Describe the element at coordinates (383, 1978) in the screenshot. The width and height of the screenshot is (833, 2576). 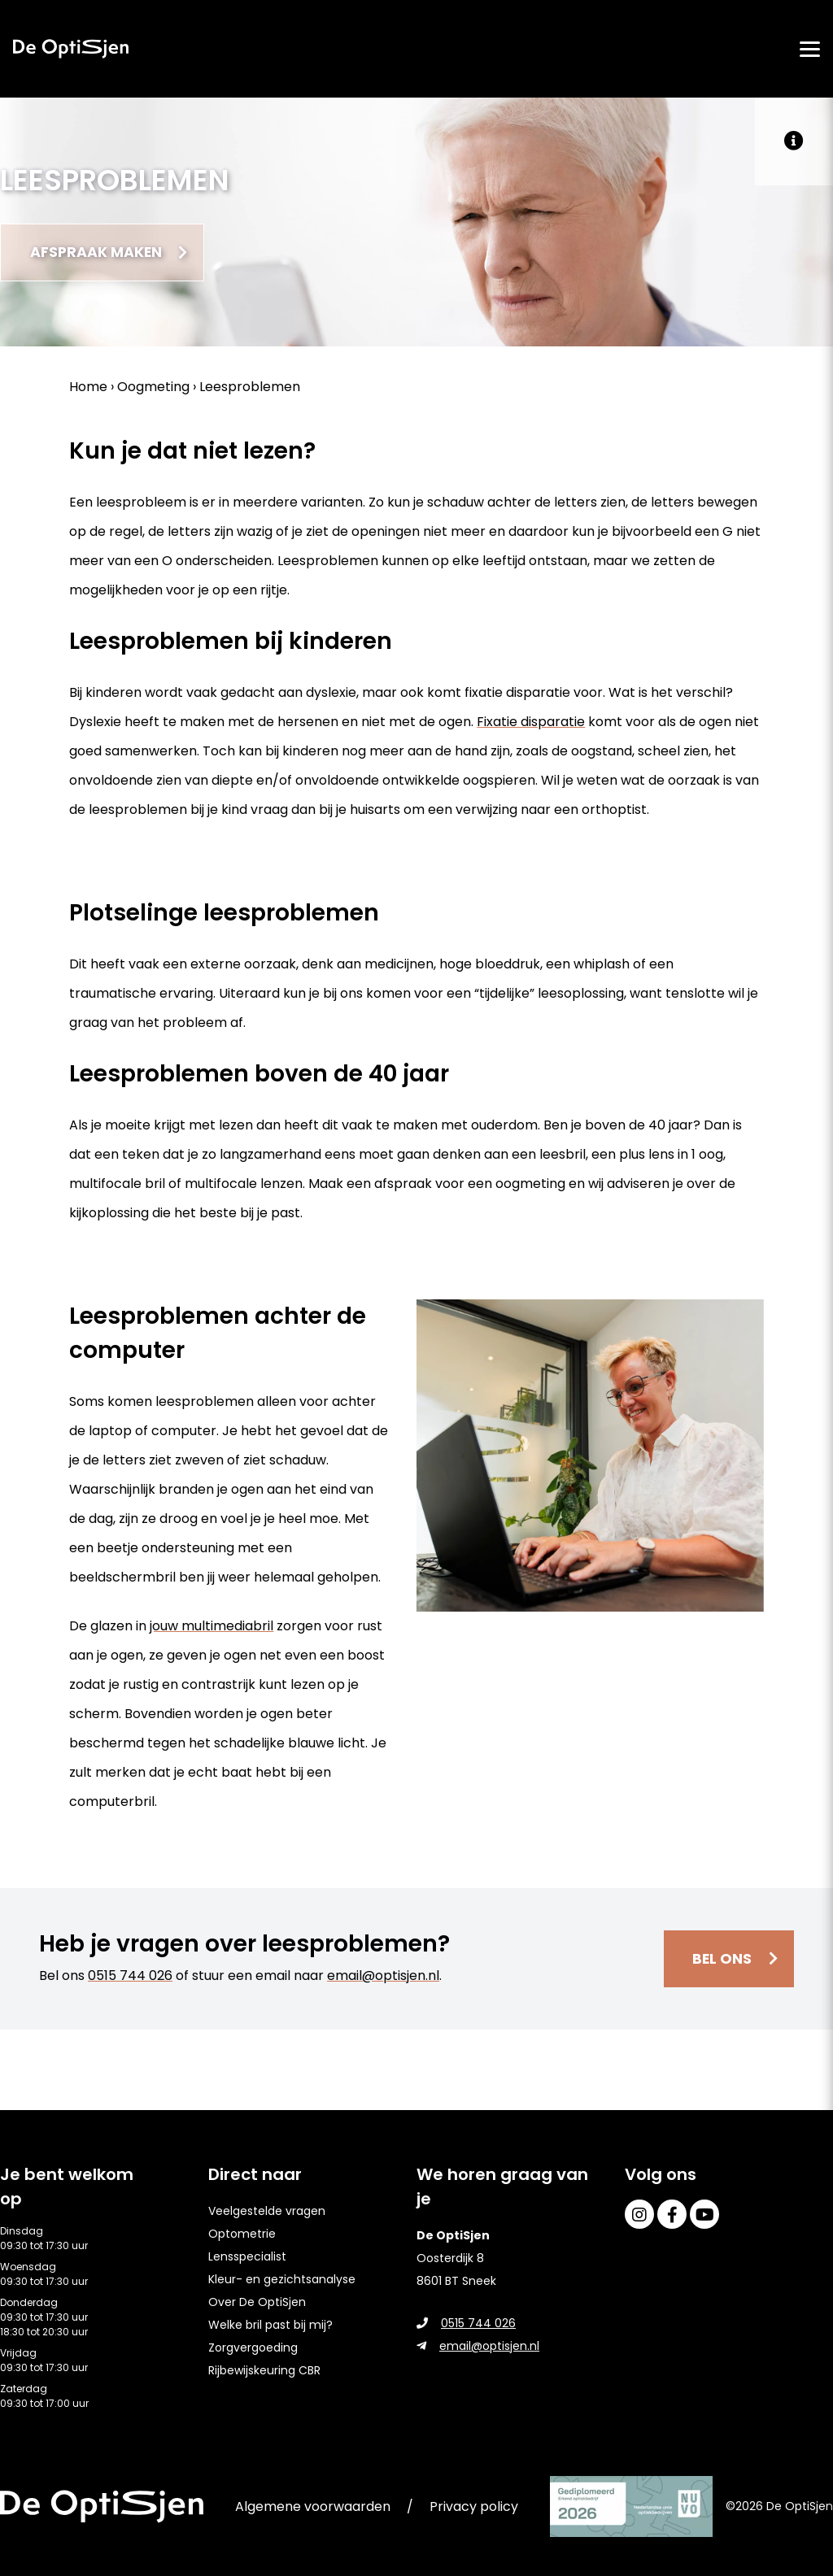
I see `email@optisjen.nl` at that location.